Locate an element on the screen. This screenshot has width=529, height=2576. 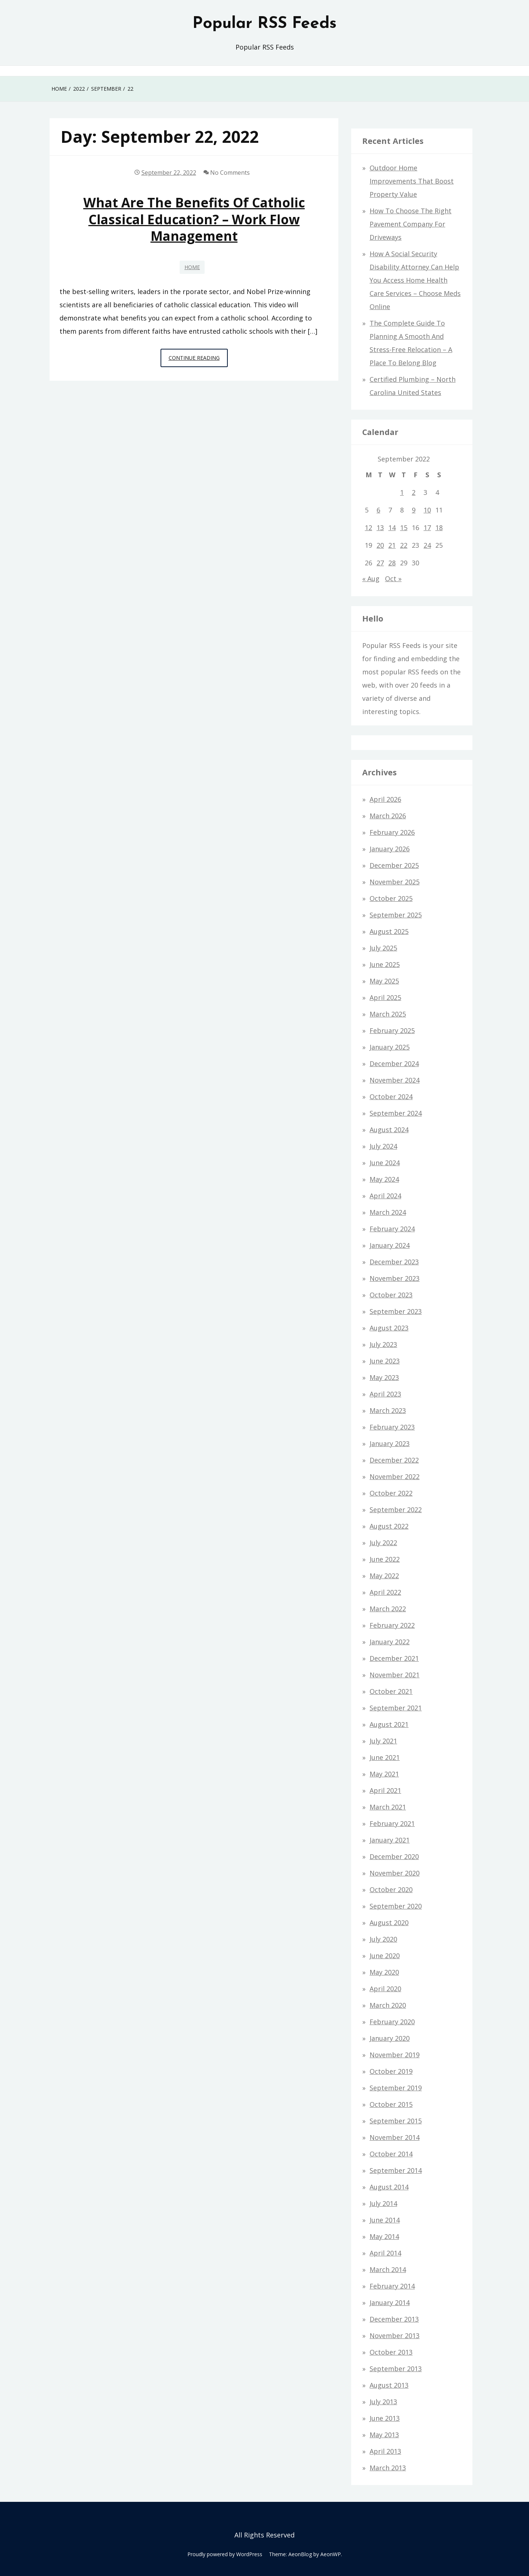
13 [Posts published on September 13, 2022] is located at coordinates (380, 527).